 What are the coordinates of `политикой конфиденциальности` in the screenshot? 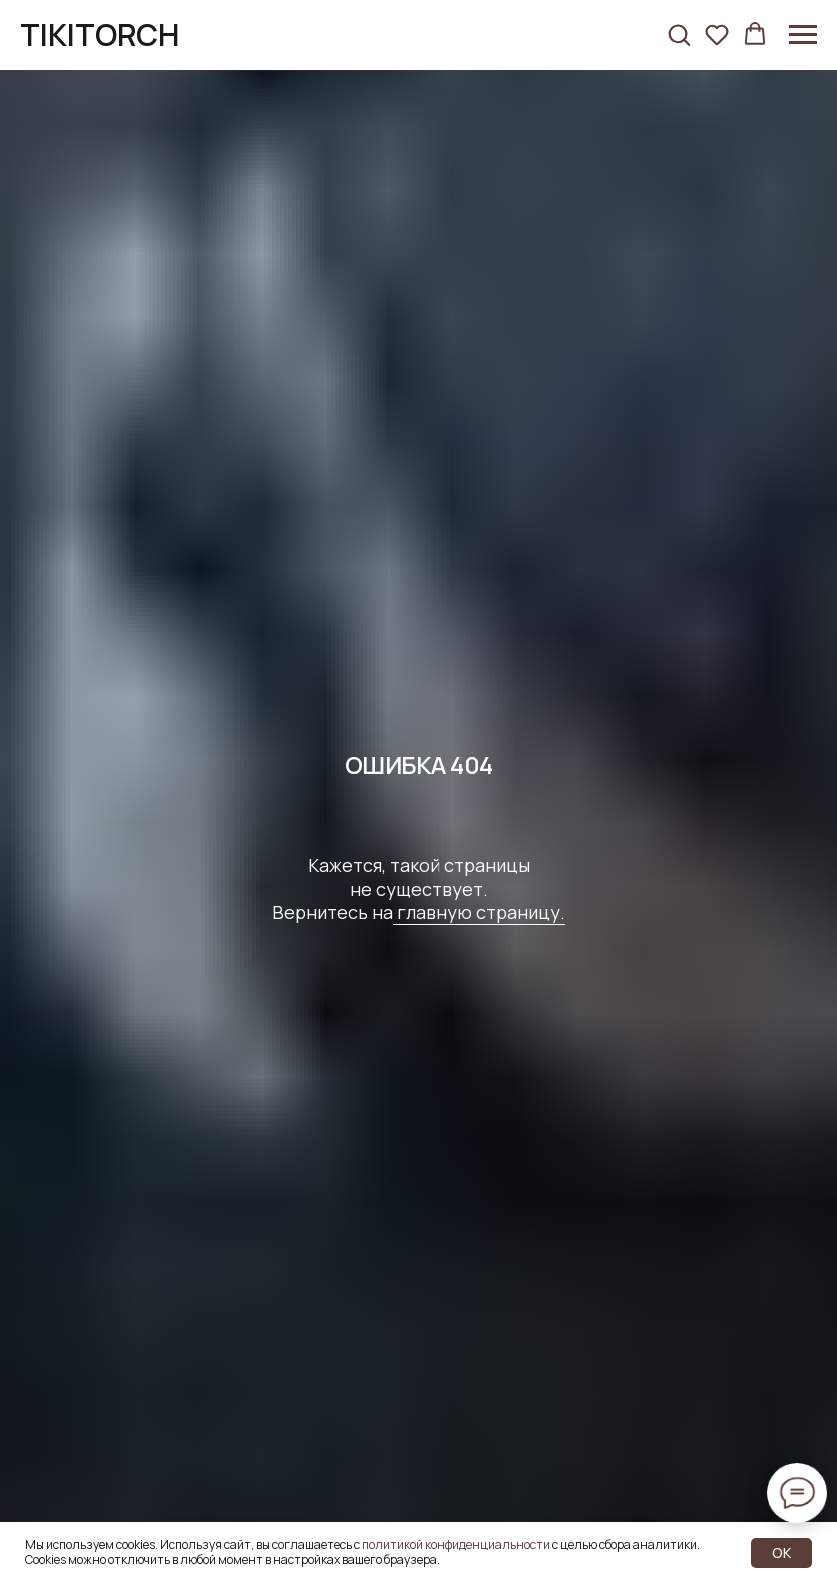 It's located at (456, 1544).